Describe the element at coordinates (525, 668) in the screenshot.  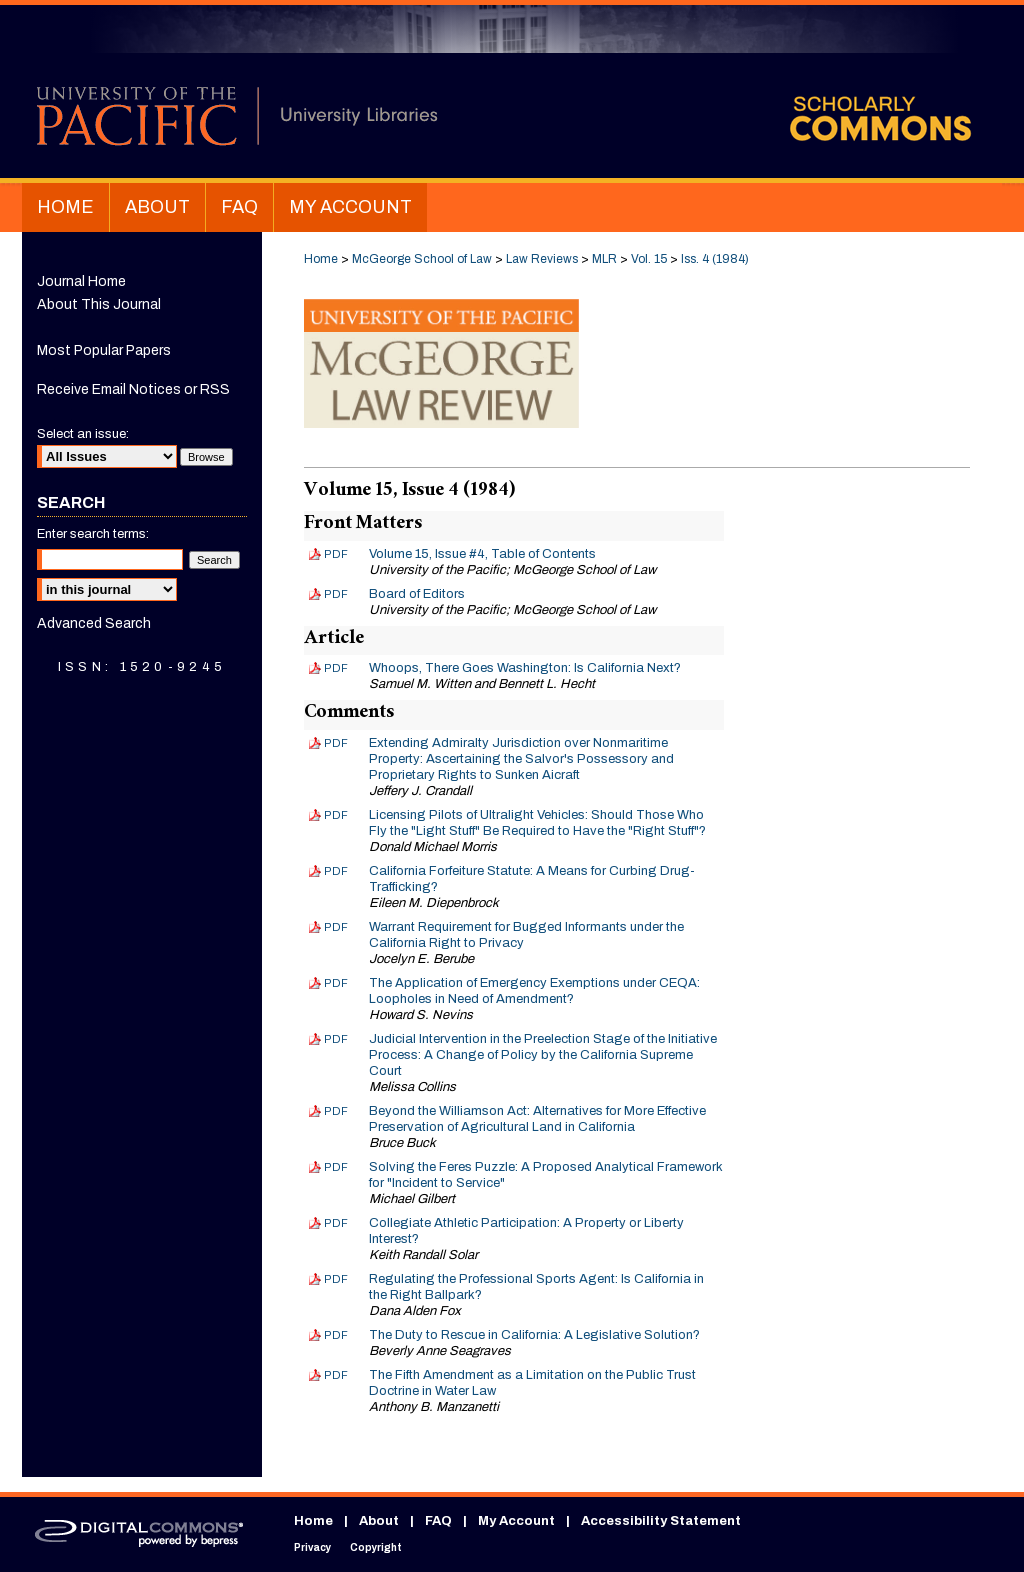
I see `Whoops, There Goes Washington: Is California Next?` at that location.